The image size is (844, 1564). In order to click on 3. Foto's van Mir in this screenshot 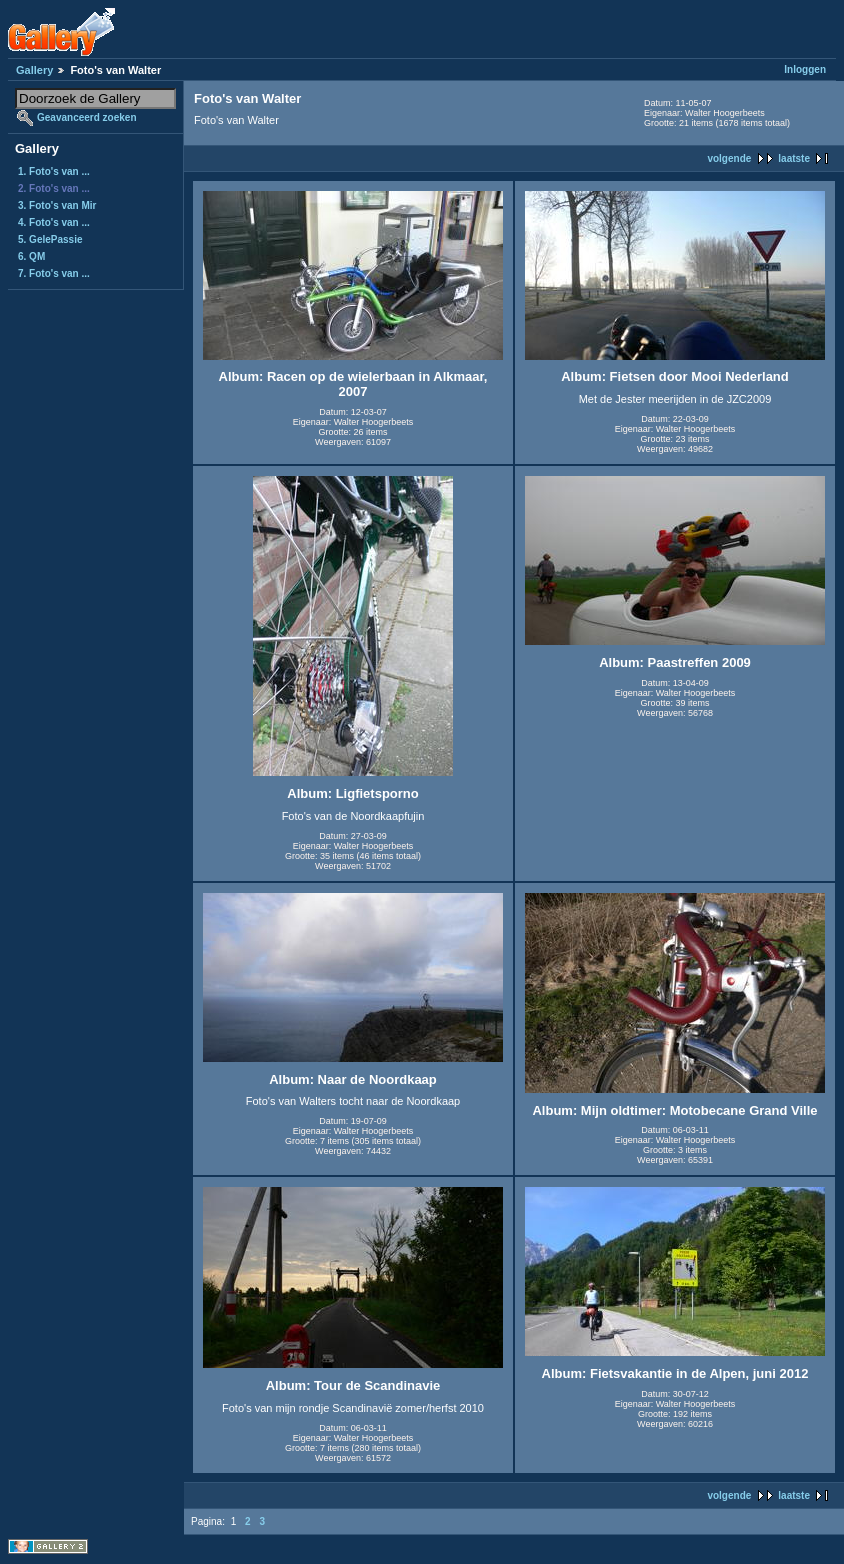, I will do `click(57, 205)`.